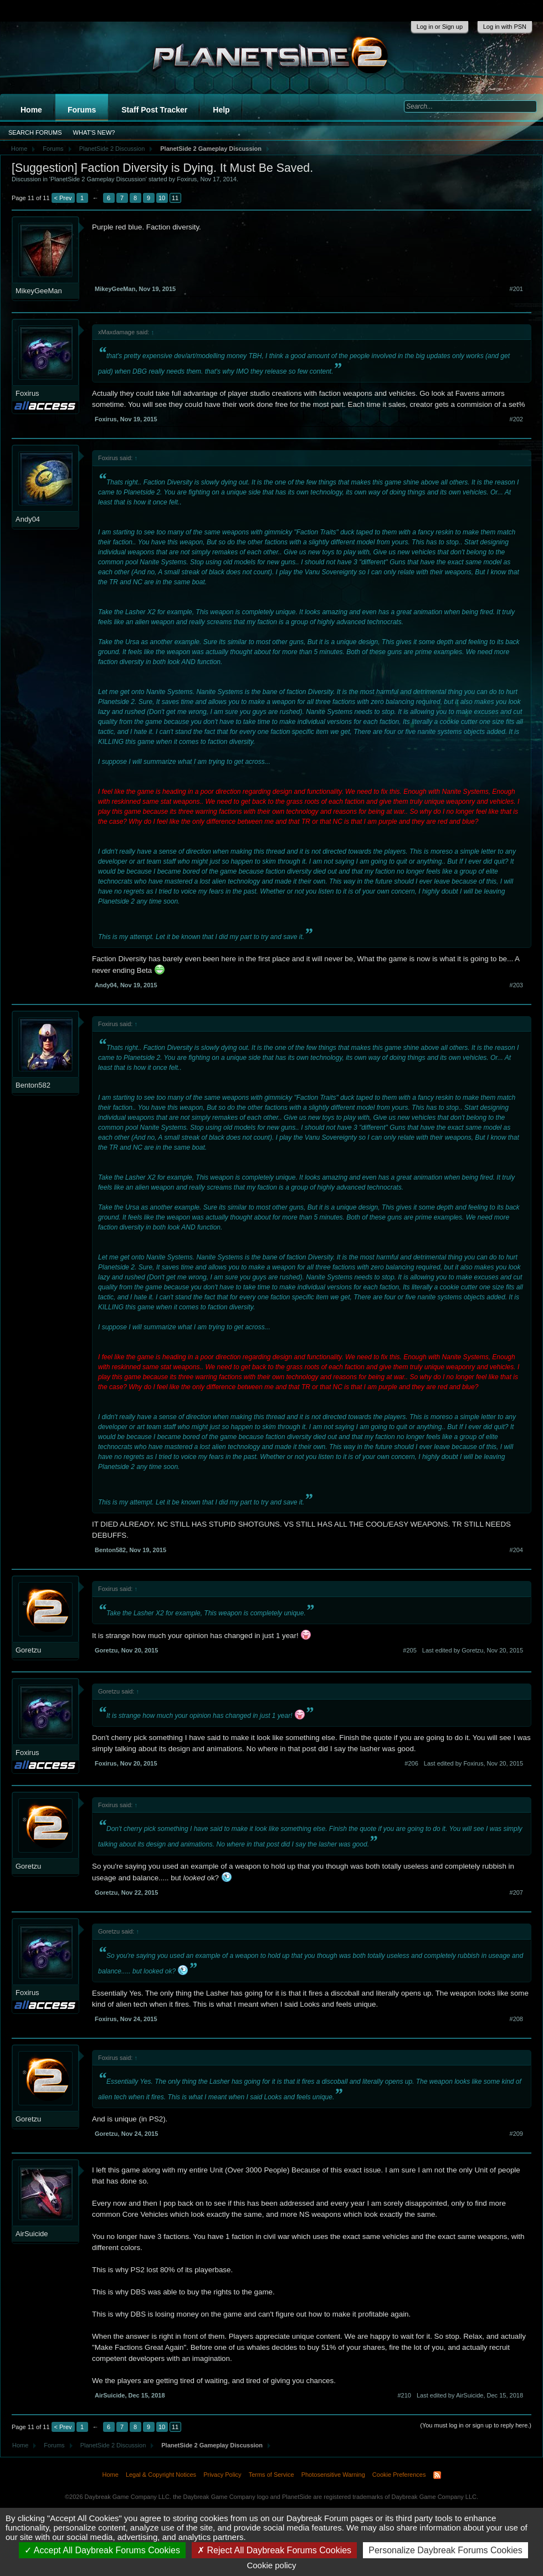 The height and width of the screenshot is (2576, 543). I want to click on Home, so click(31, 109).